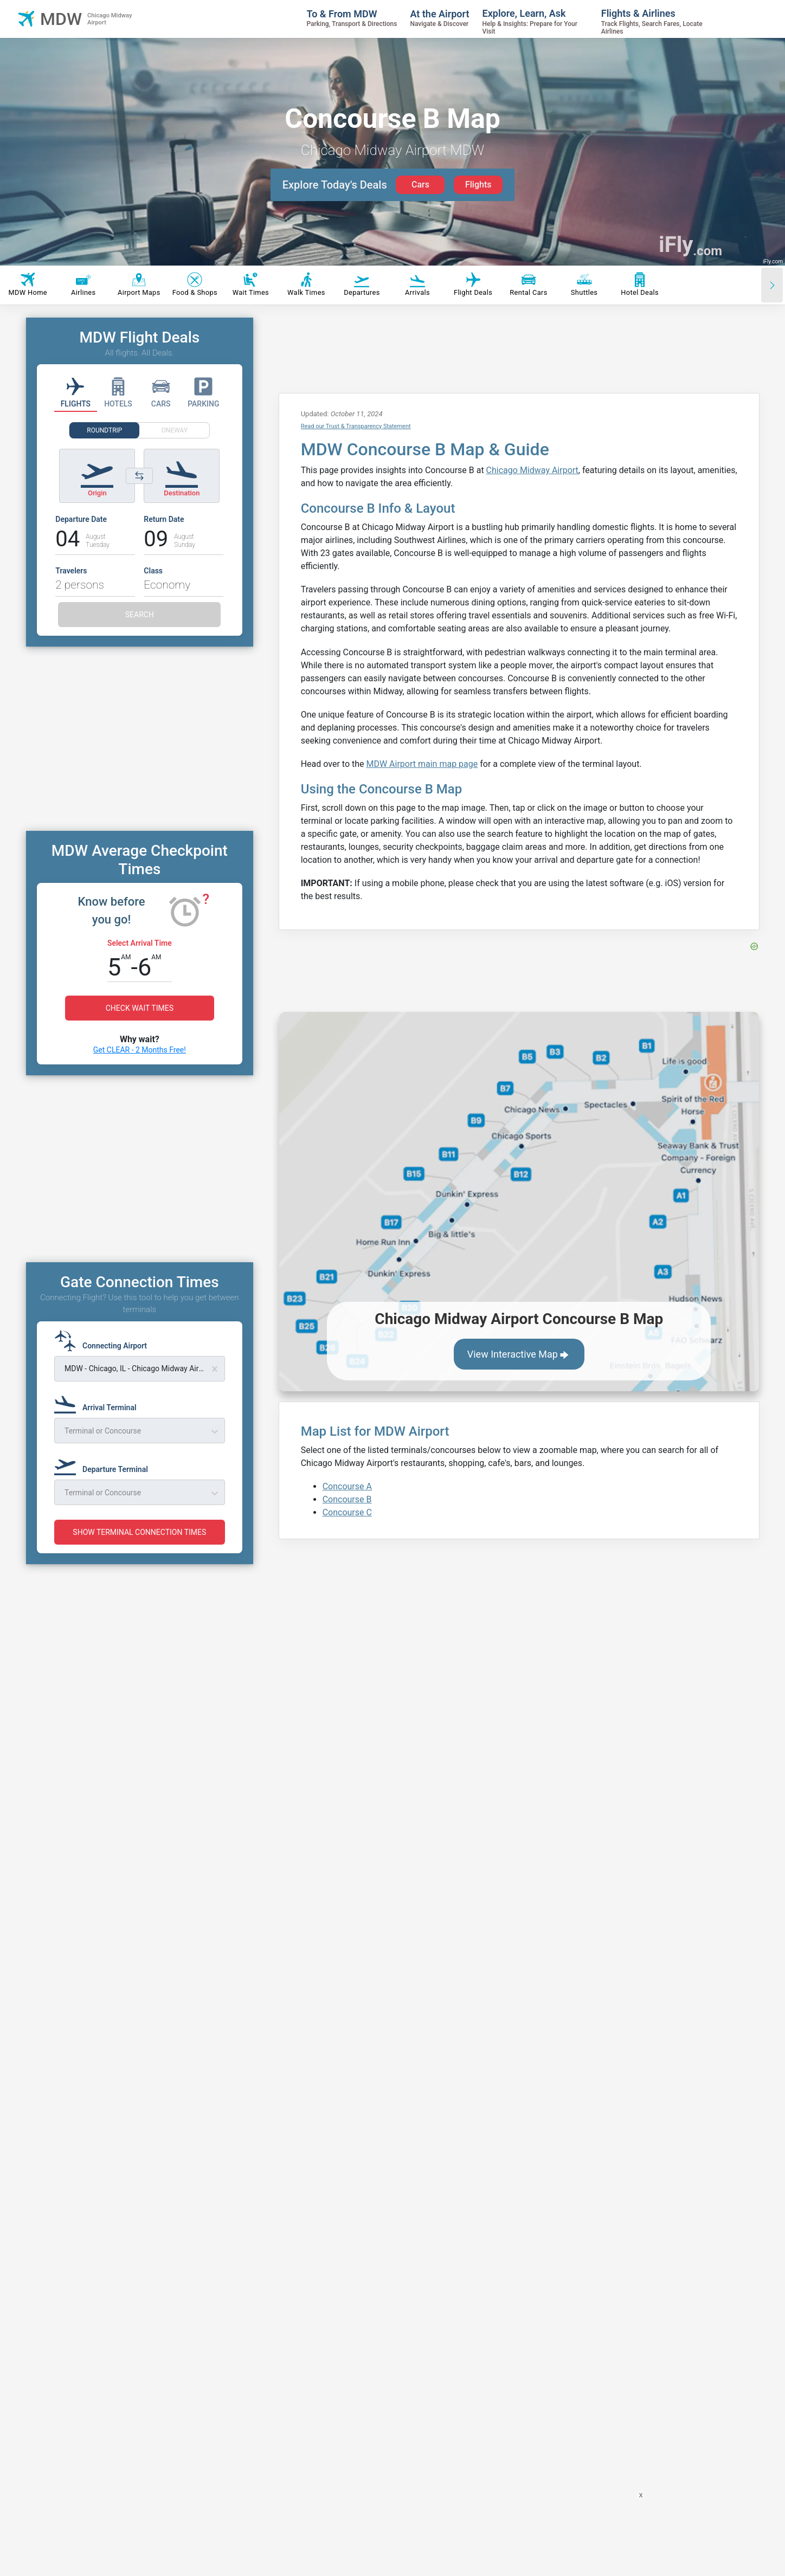 This screenshot has height=2576, width=785. I want to click on Read our Trust & Transparency Statement, so click(356, 426).